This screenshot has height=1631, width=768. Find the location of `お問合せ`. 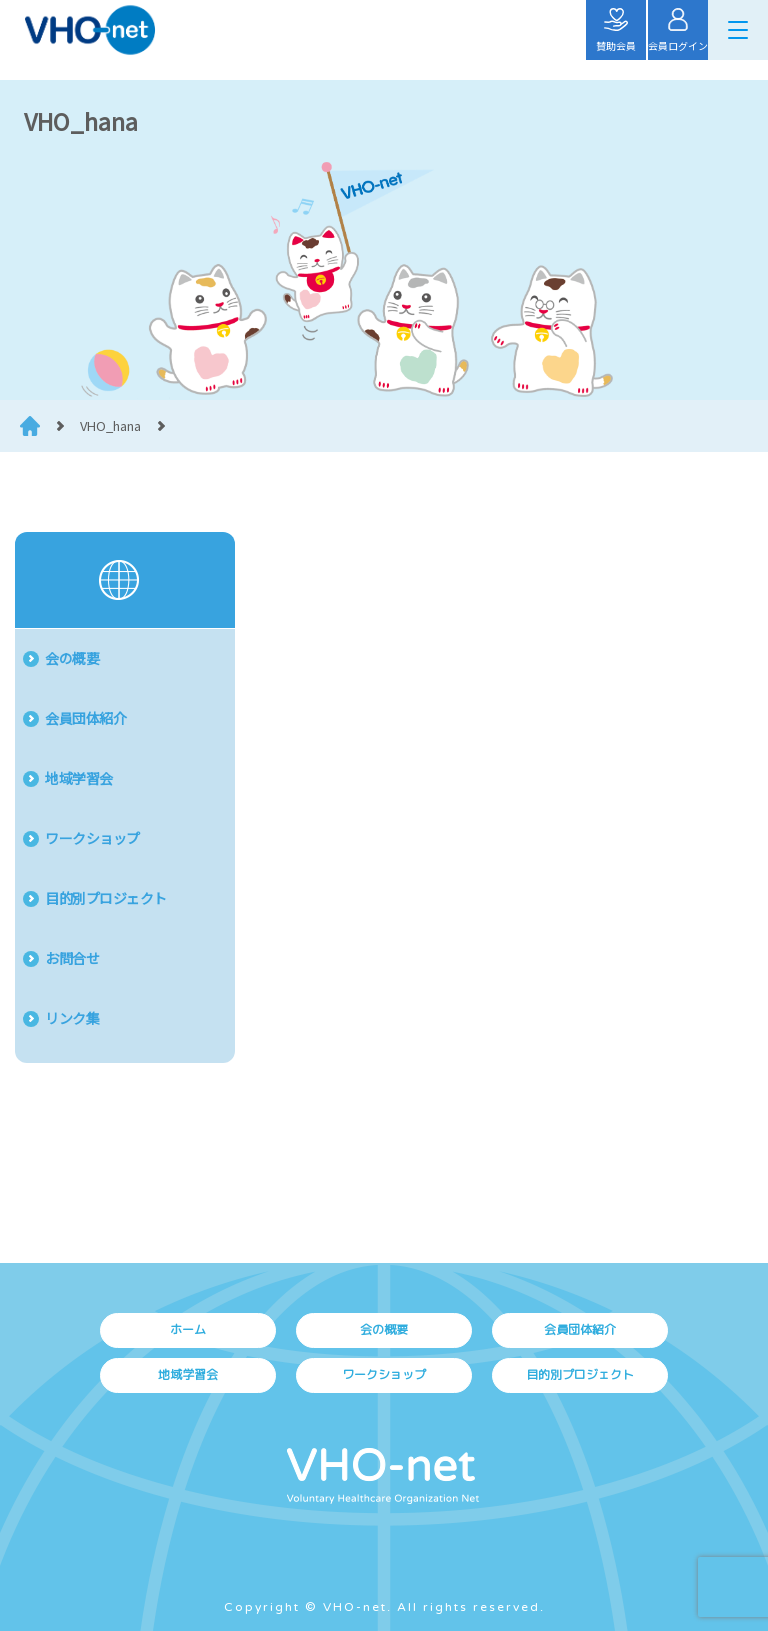

お問合せ is located at coordinates (72, 958).